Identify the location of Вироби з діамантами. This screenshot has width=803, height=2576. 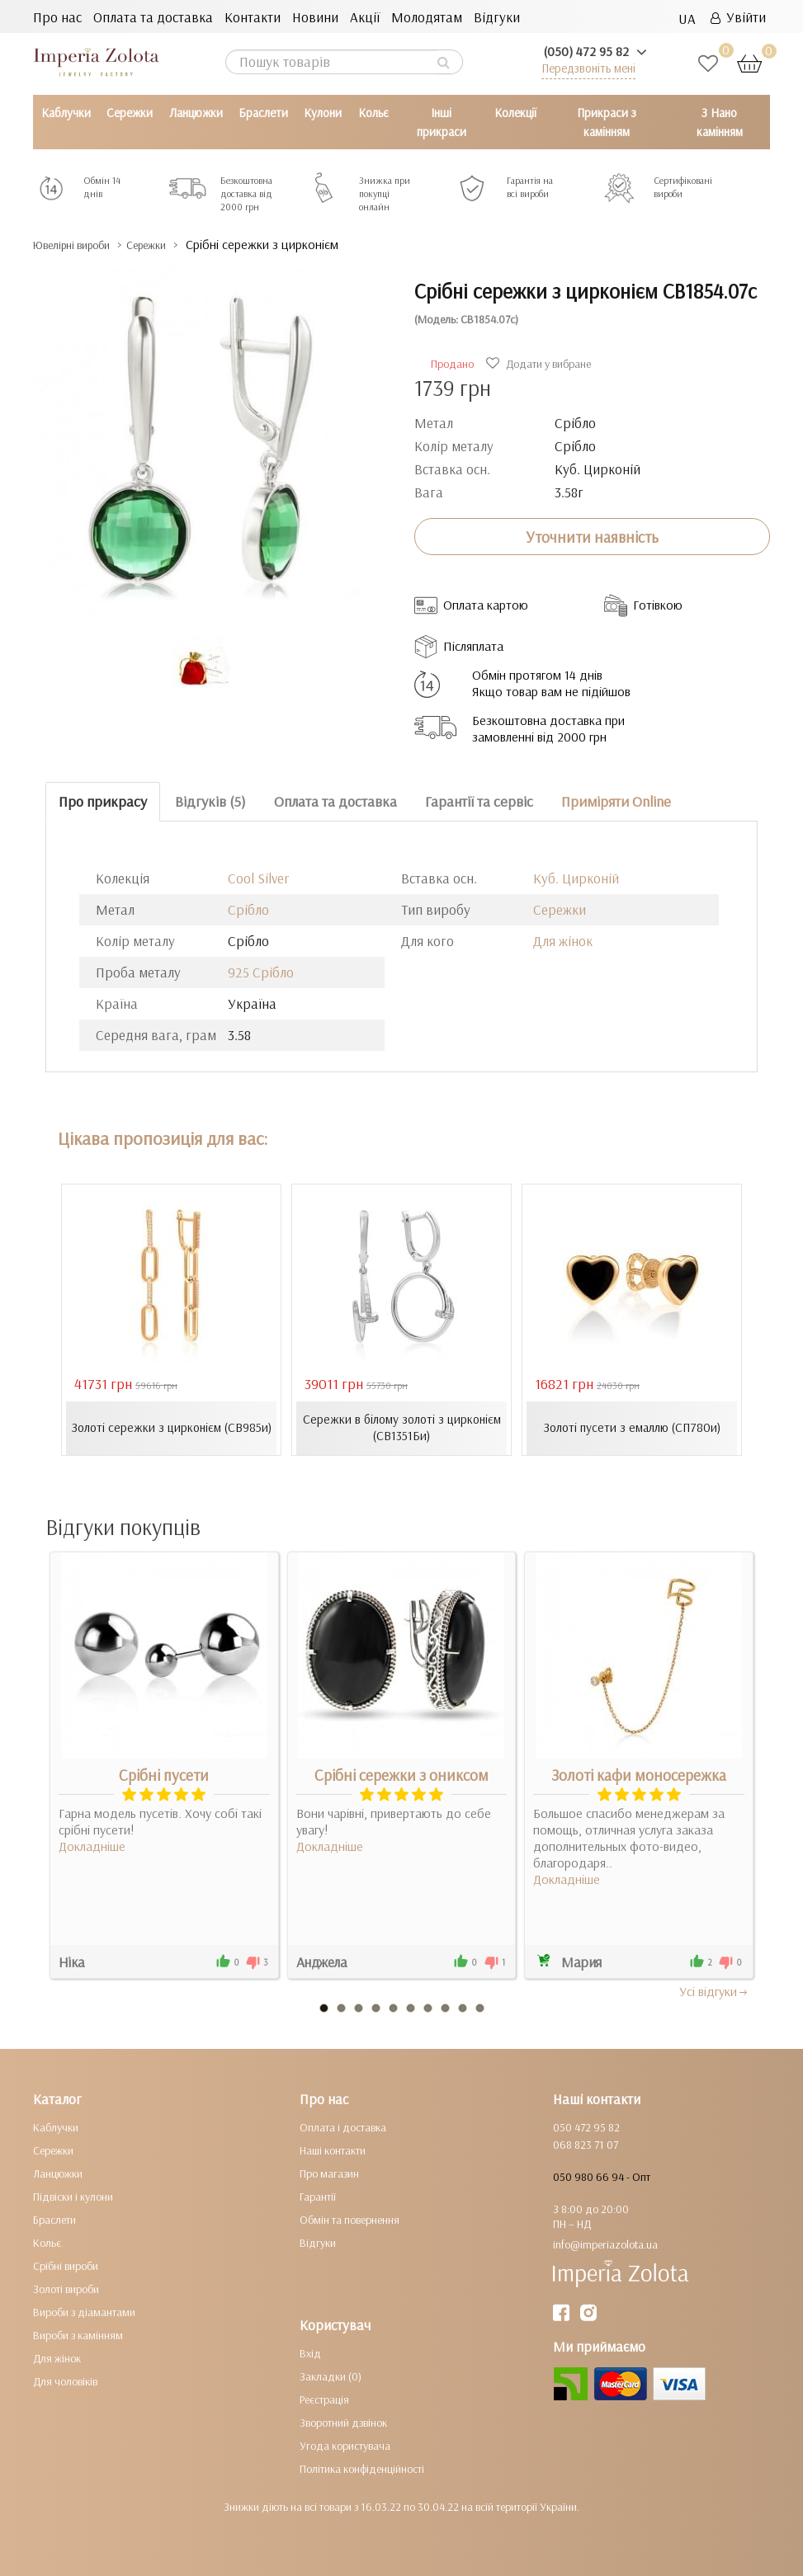
(84, 2312).